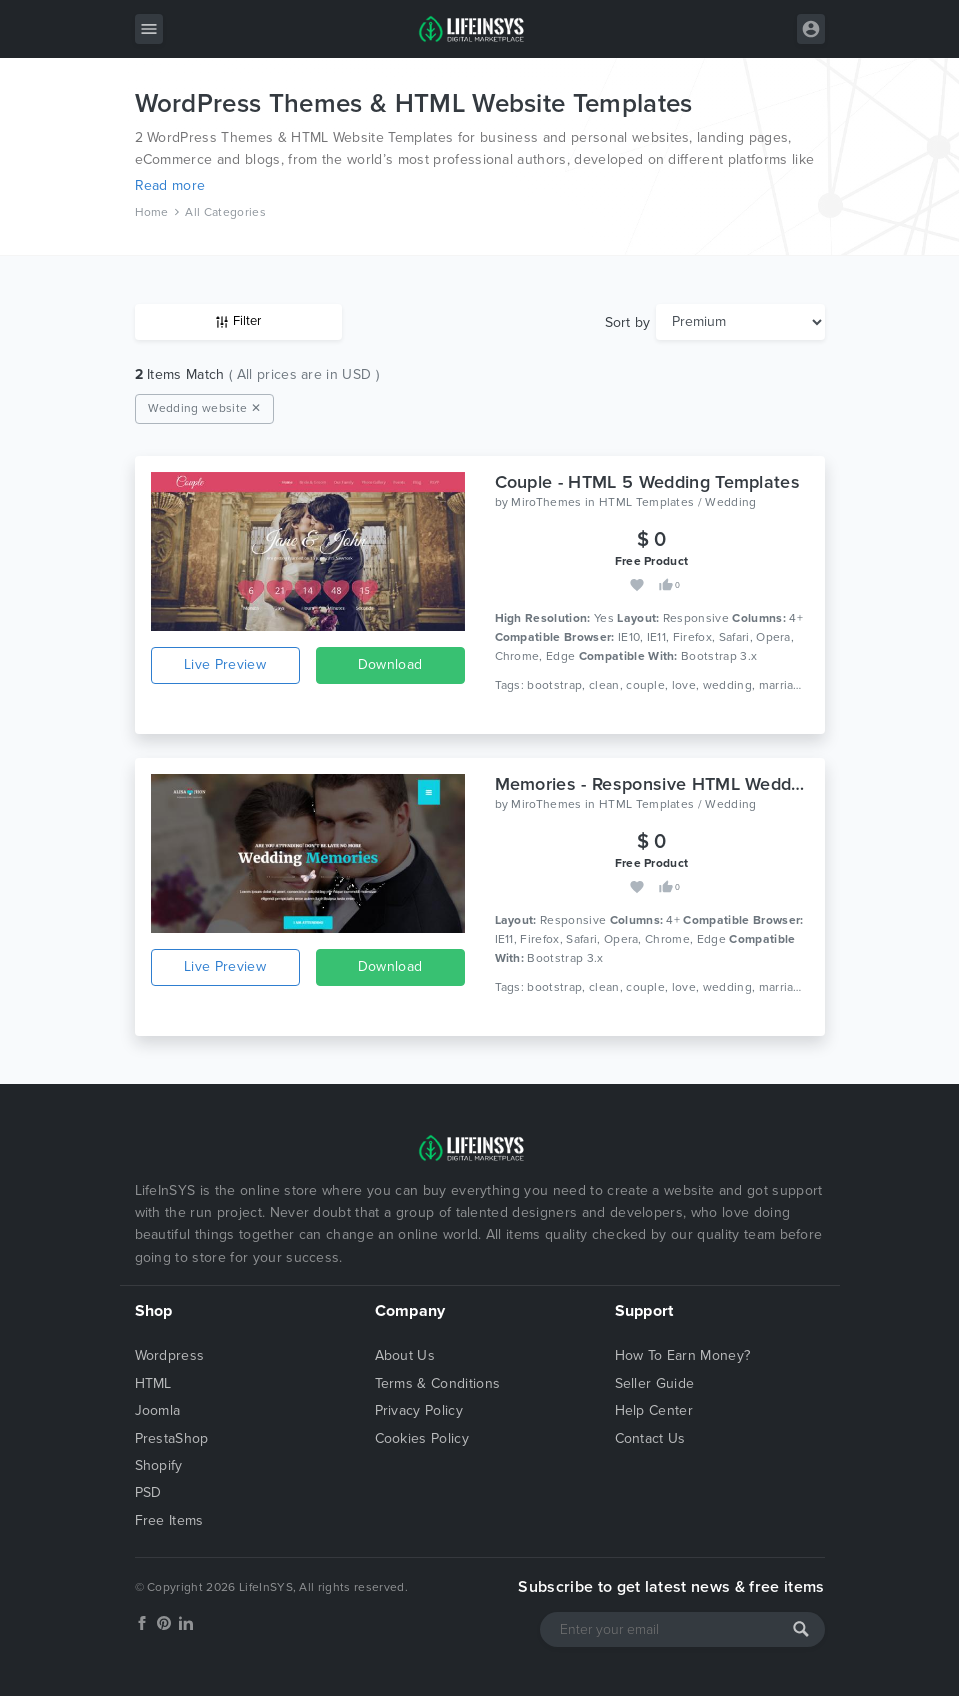 The width and height of the screenshot is (959, 1696). What do you see at coordinates (159, 1465) in the screenshot?
I see `Shopify` at bounding box center [159, 1465].